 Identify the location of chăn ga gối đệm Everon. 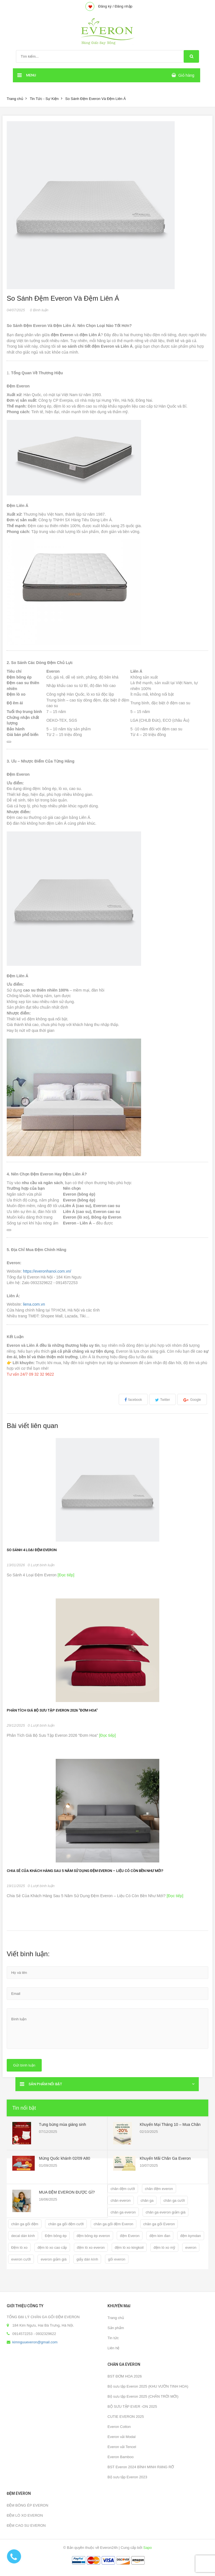
(113, 2224).